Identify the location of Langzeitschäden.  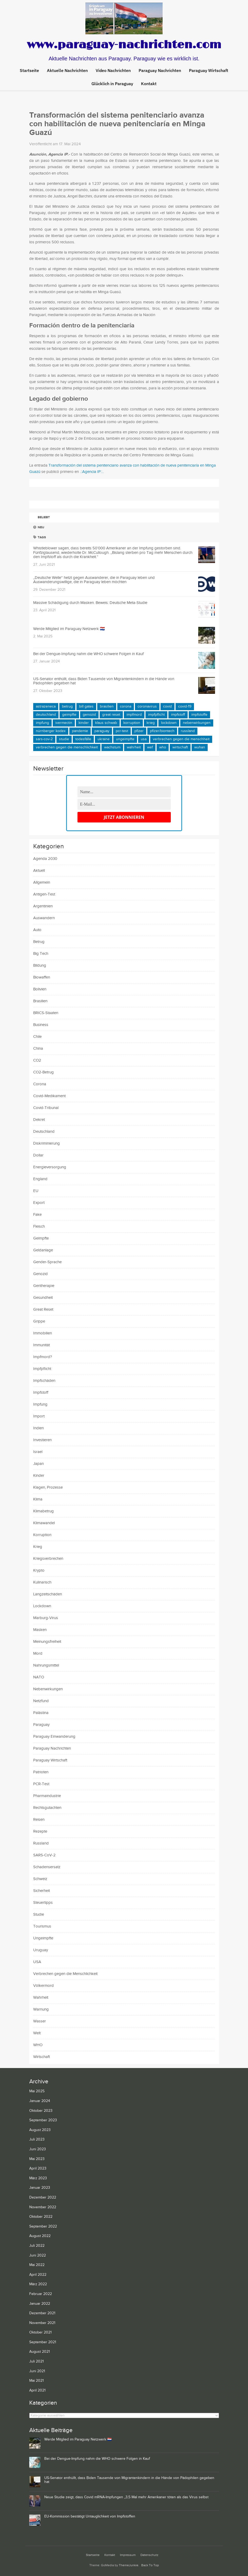
(47, 1594).